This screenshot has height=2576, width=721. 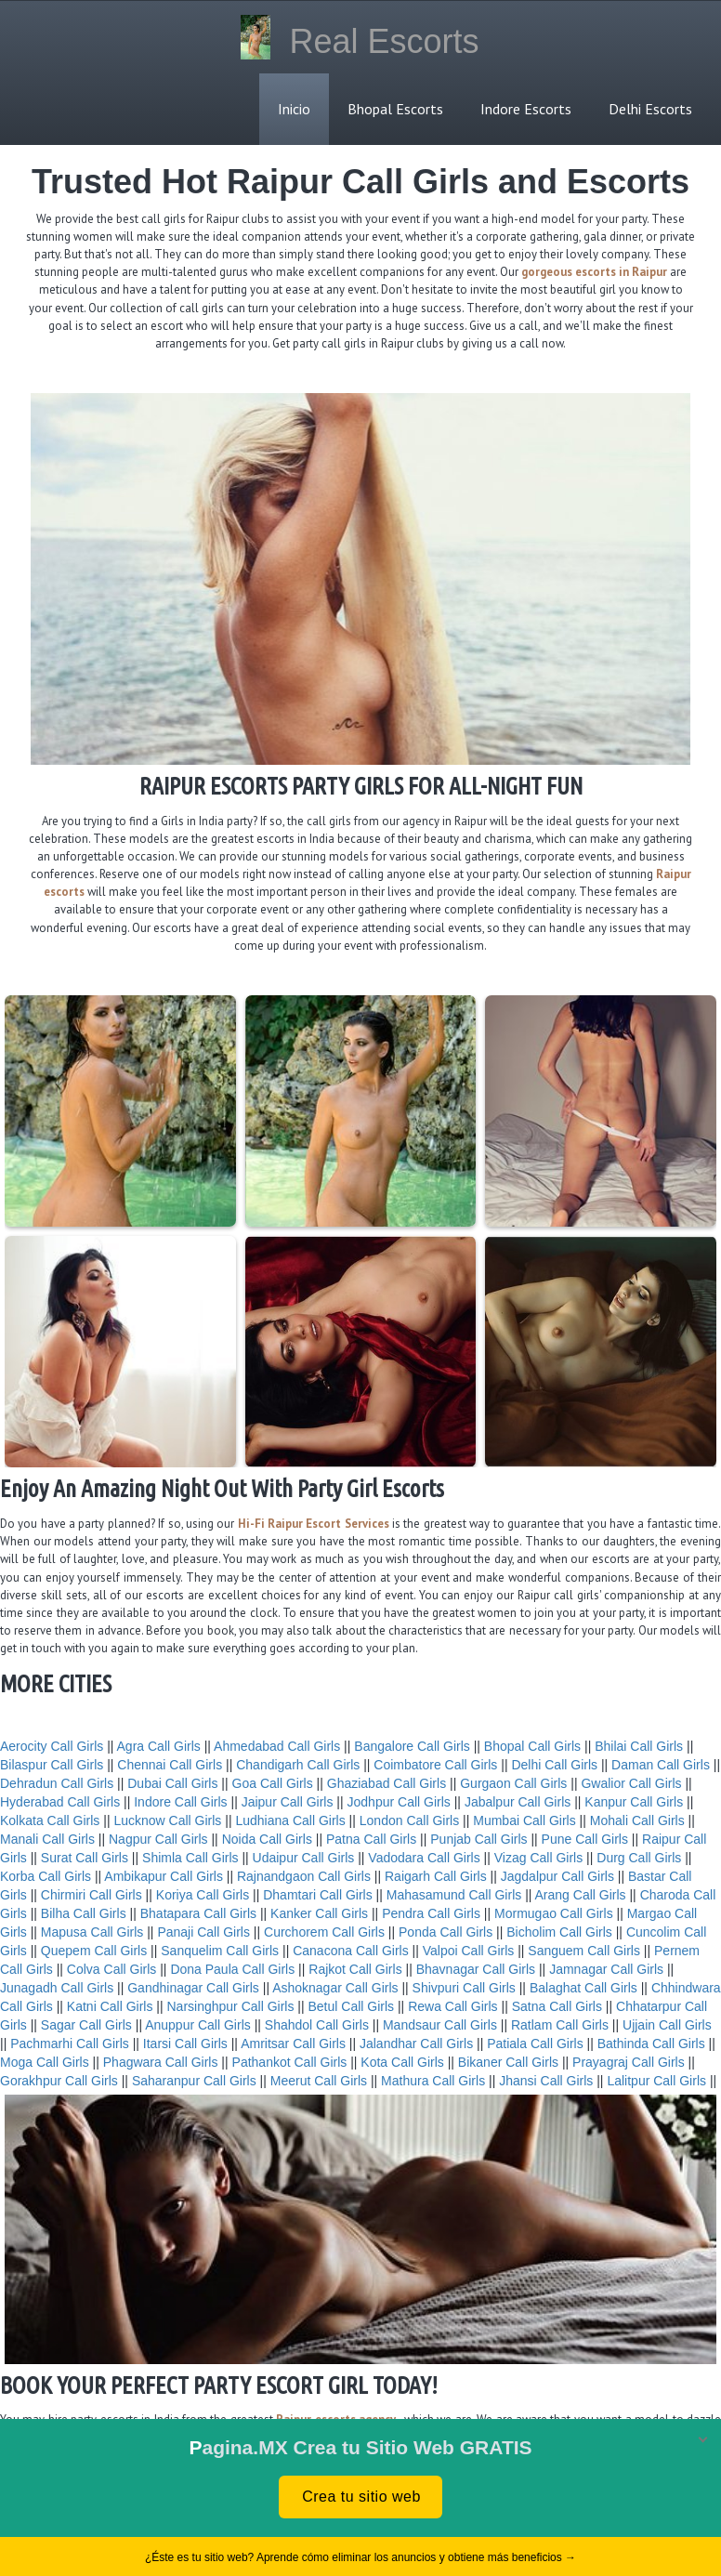 What do you see at coordinates (656, 2080) in the screenshot?
I see `Lalitpur Call Girls` at bounding box center [656, 2080].